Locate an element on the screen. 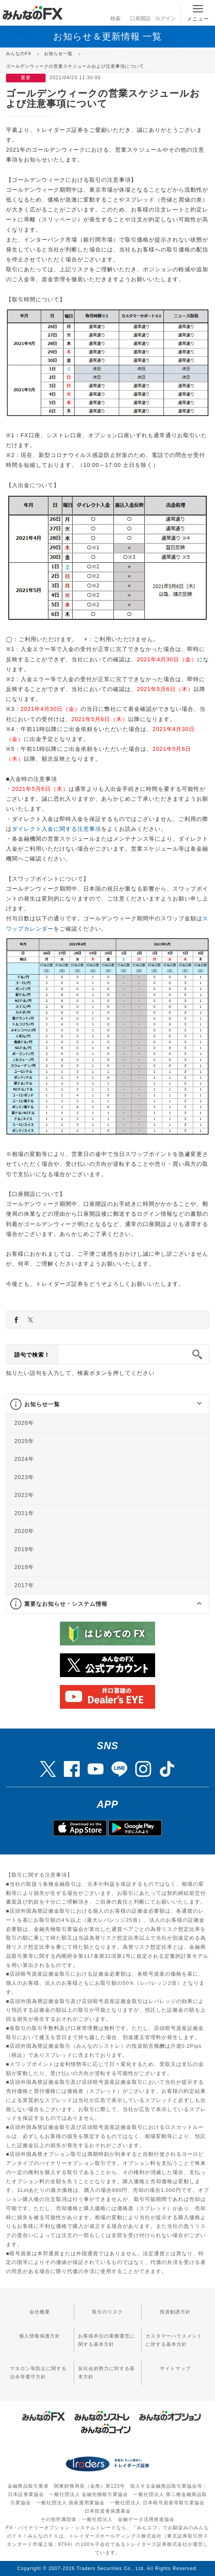  マネロン等防止に関する法令等遵守方針 is located at coordinates (38, 2373).